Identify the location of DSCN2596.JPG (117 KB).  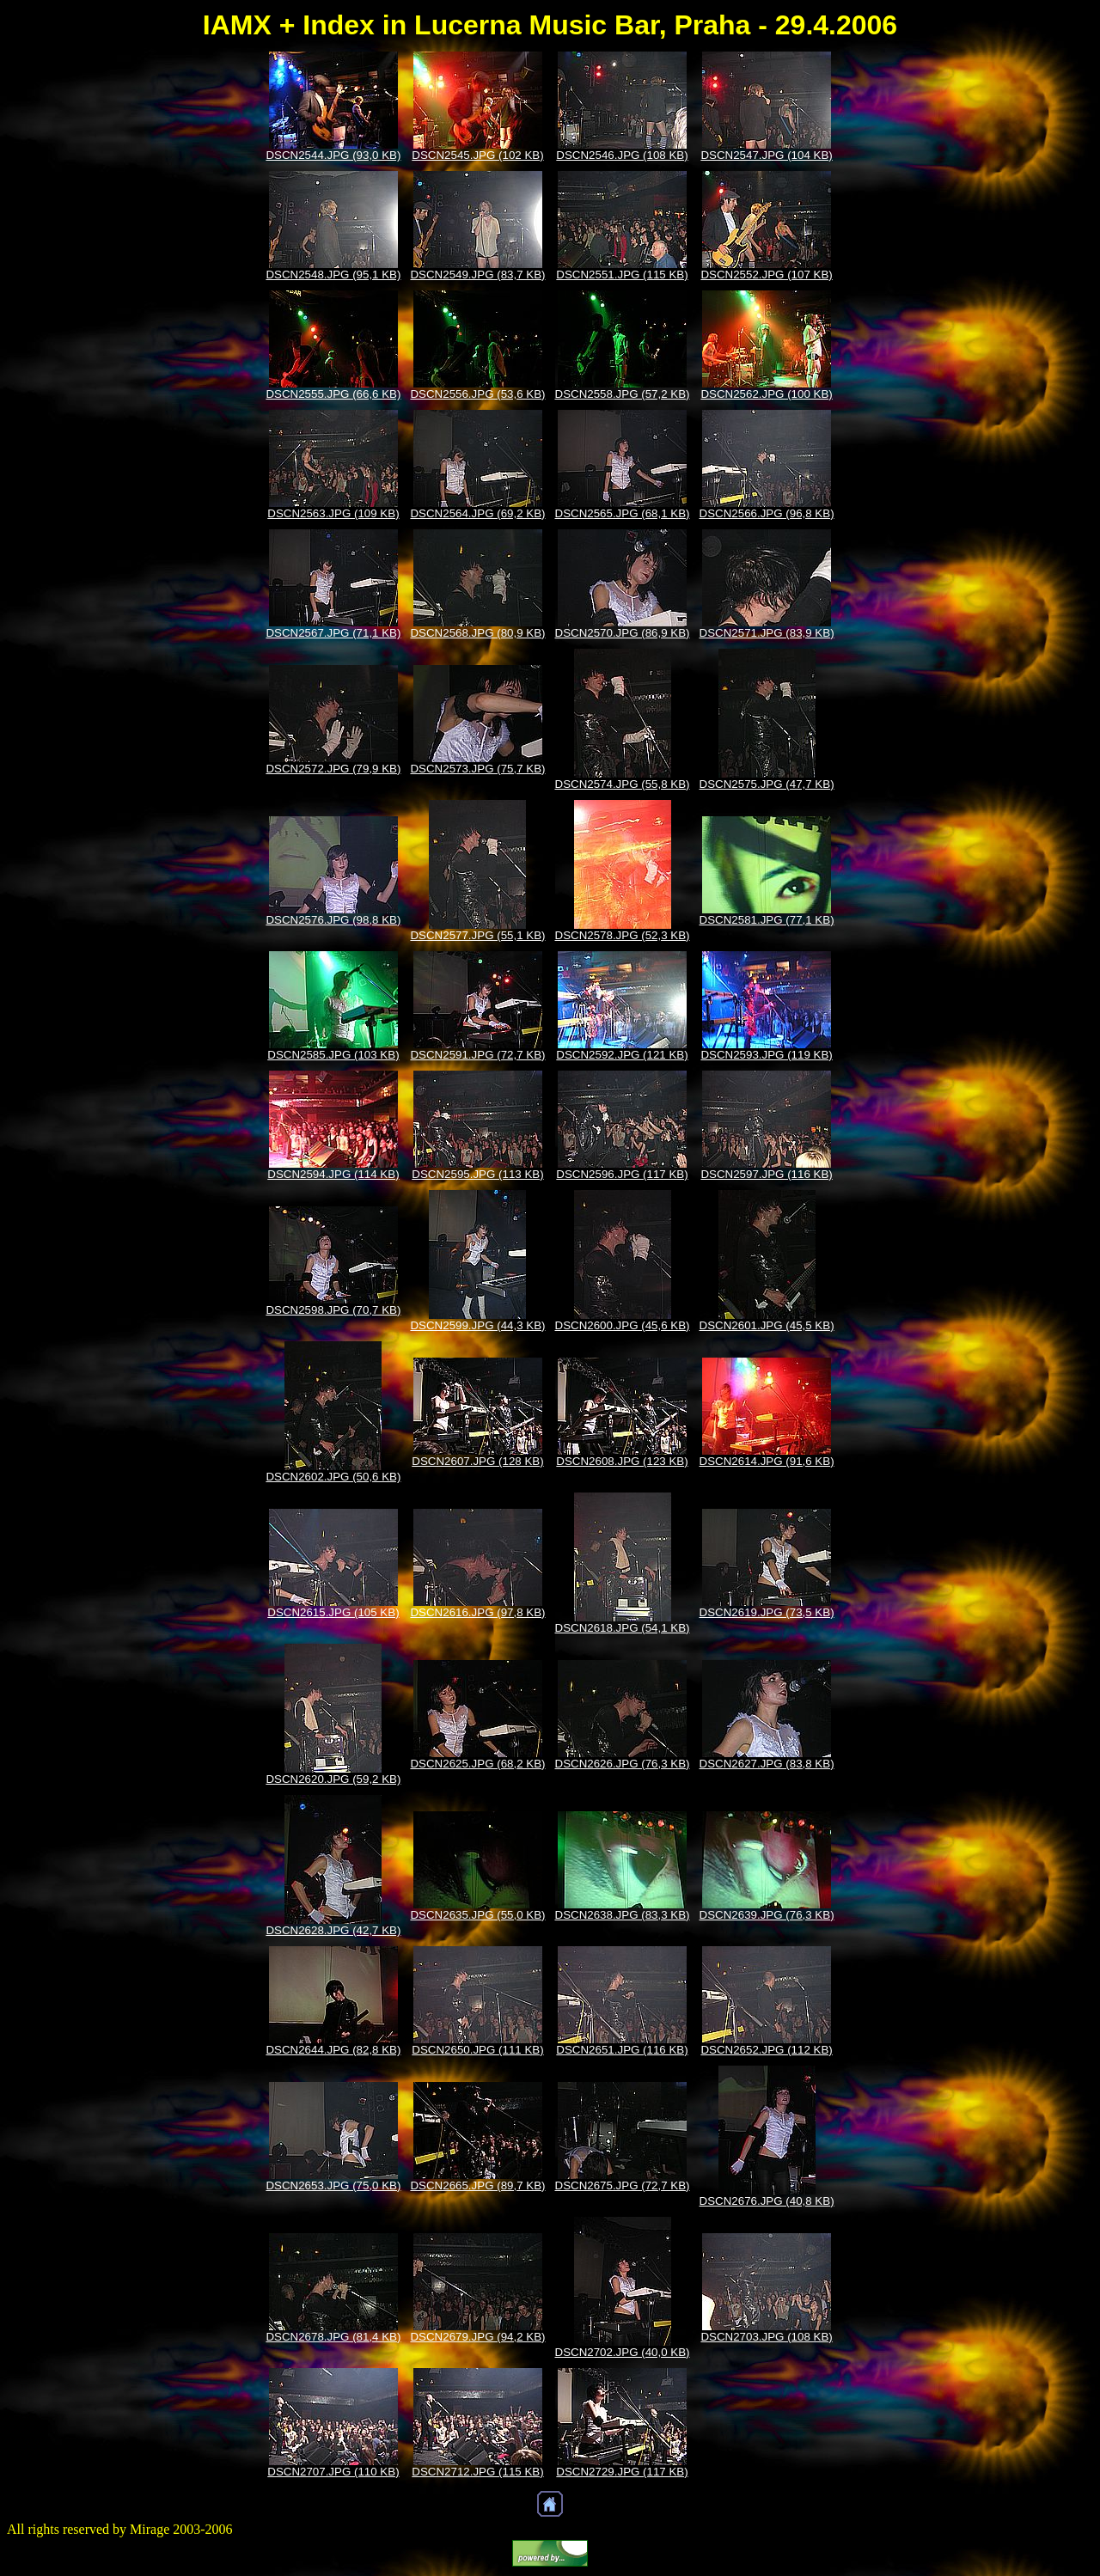
(622, 1174).